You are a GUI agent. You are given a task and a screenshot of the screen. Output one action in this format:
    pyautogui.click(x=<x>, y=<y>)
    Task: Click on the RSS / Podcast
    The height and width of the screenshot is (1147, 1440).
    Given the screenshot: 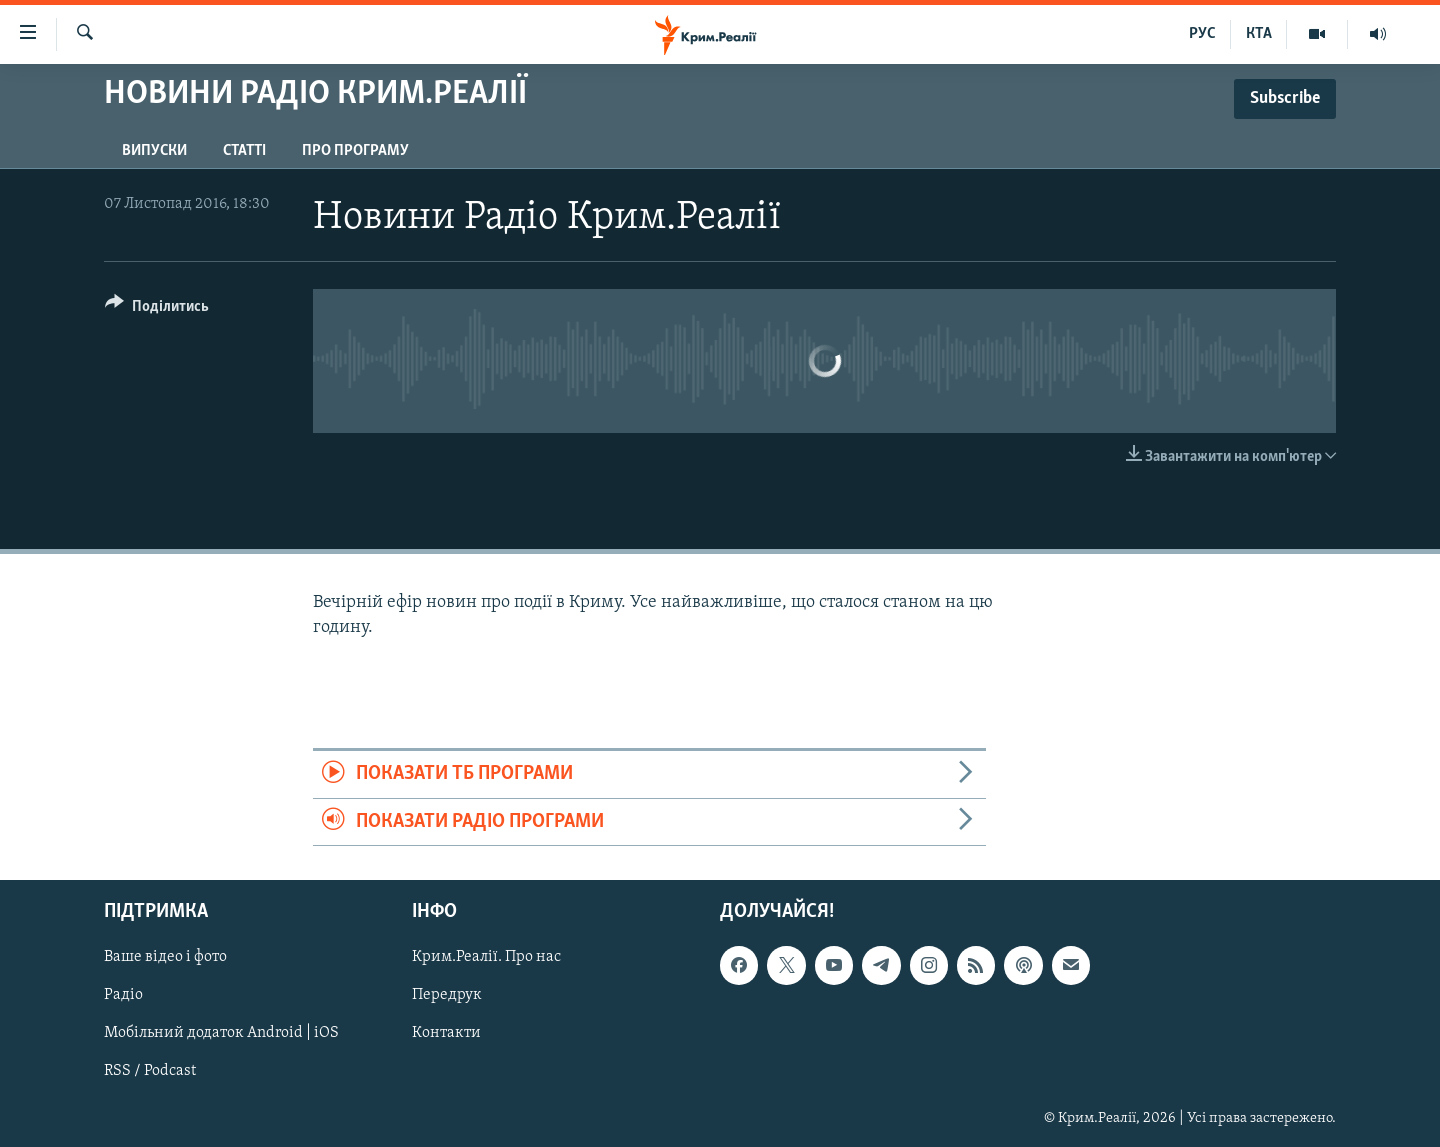 What is the action you would take?
    pyautogui.click(x=150, y=1072)
    